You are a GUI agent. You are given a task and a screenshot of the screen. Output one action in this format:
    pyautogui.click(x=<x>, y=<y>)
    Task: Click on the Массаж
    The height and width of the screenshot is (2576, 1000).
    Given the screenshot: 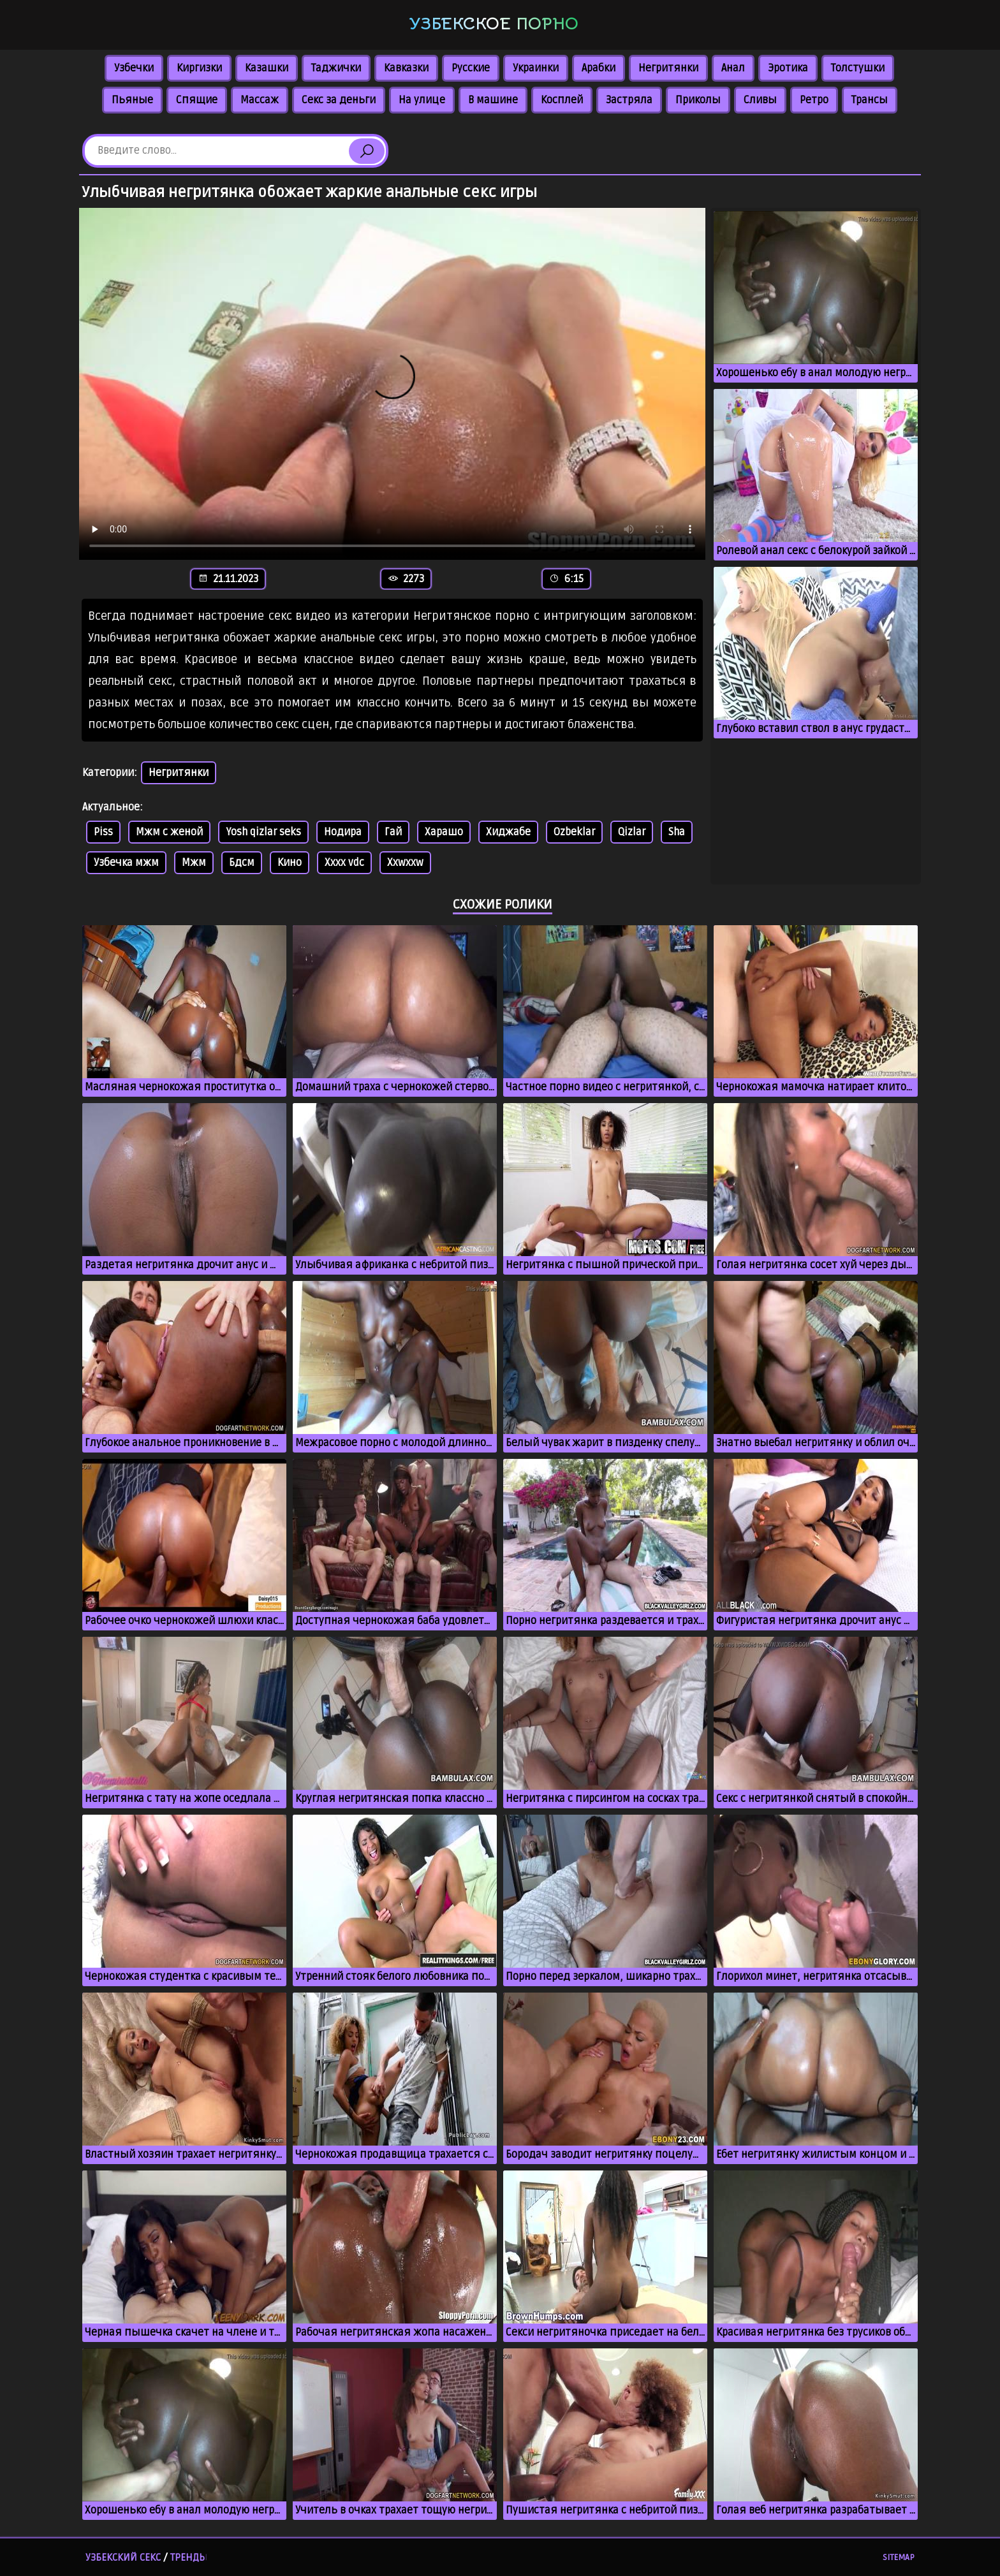 What is the action you would take?
    pyautogui.click(x=259, y=100)
    